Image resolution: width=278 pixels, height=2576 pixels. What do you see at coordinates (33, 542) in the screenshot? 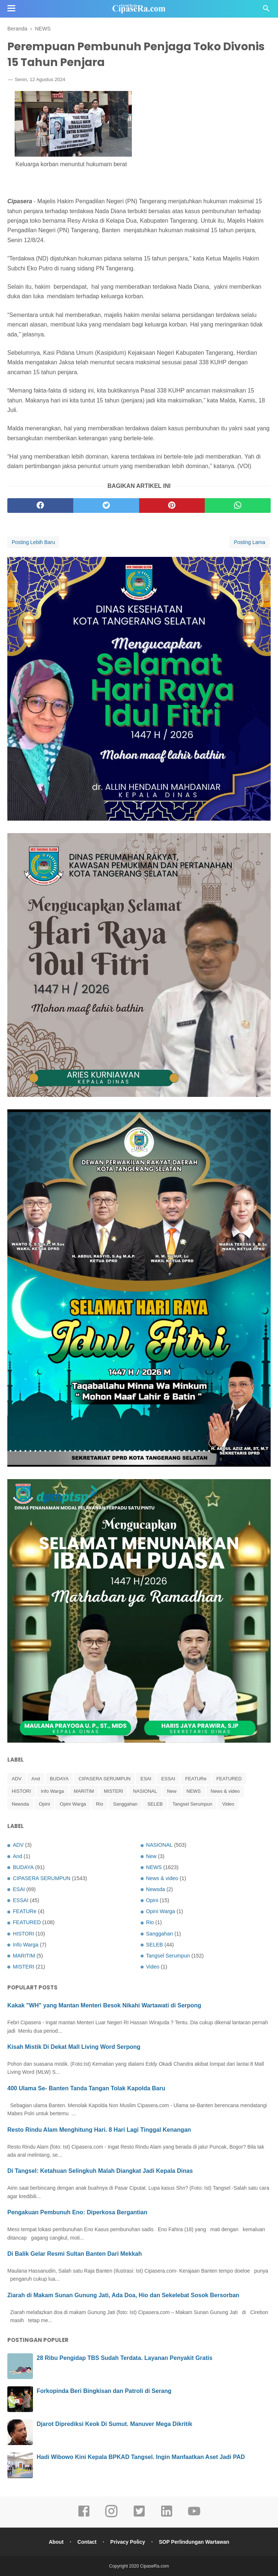
I see `Posting Lebih Baru` at bounding box center [33, 542].